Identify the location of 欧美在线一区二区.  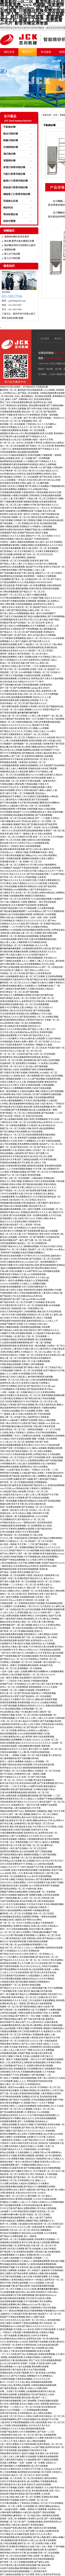
(45, 2211).